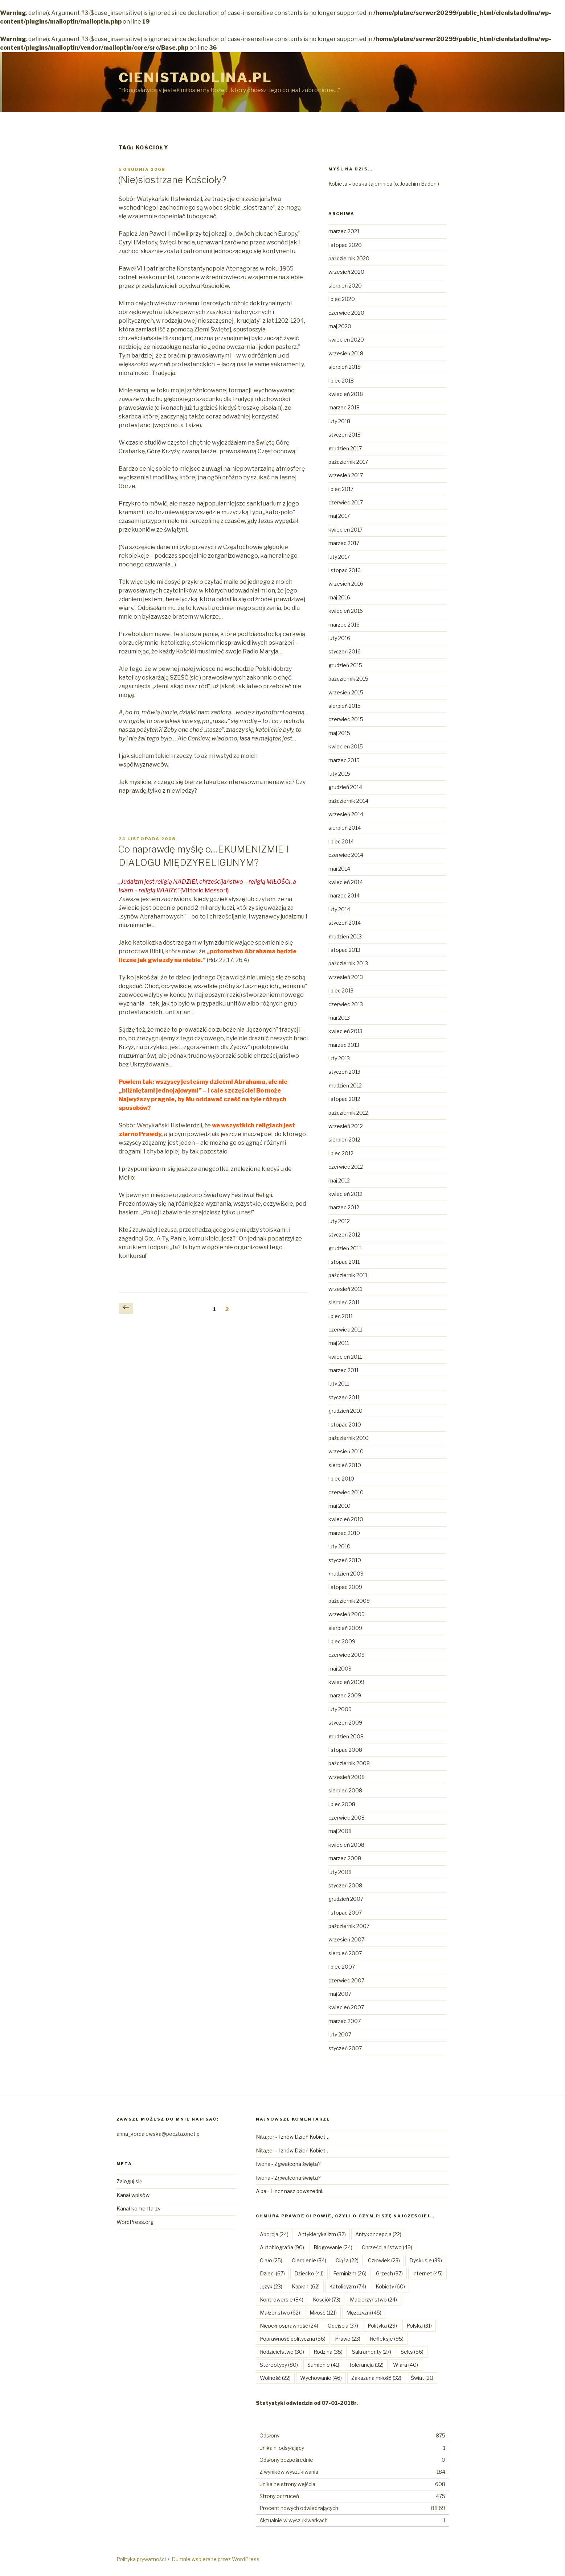  What do you see at coordinates (346, 1980) in the screenshot?
I see `czerwiec 2007` at bounding box center [346, 1980].